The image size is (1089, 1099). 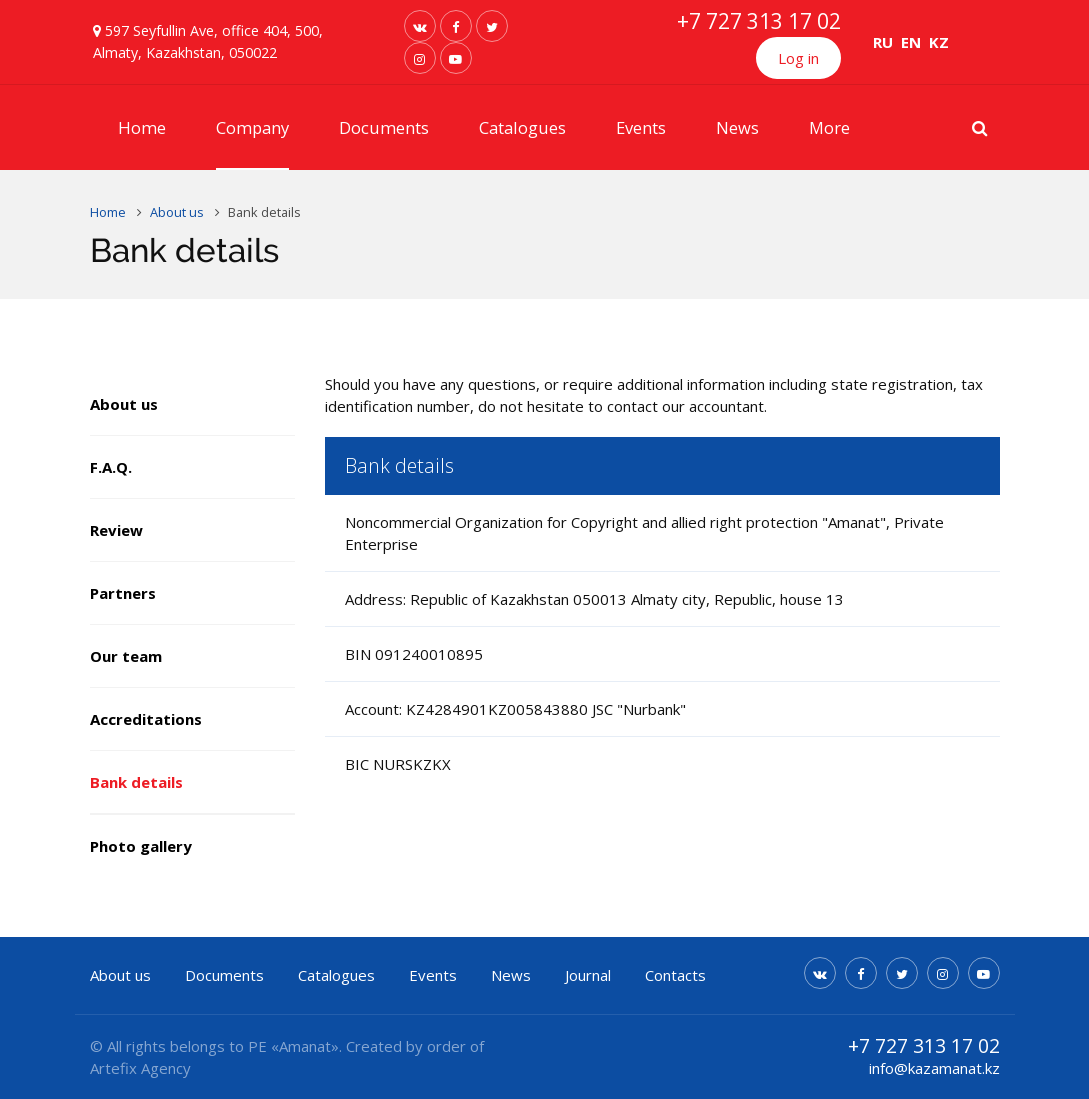 What do you see at coordinates (146, 719) in the screenshot?
I see `Accreditations` at bounding box center [146, 719].